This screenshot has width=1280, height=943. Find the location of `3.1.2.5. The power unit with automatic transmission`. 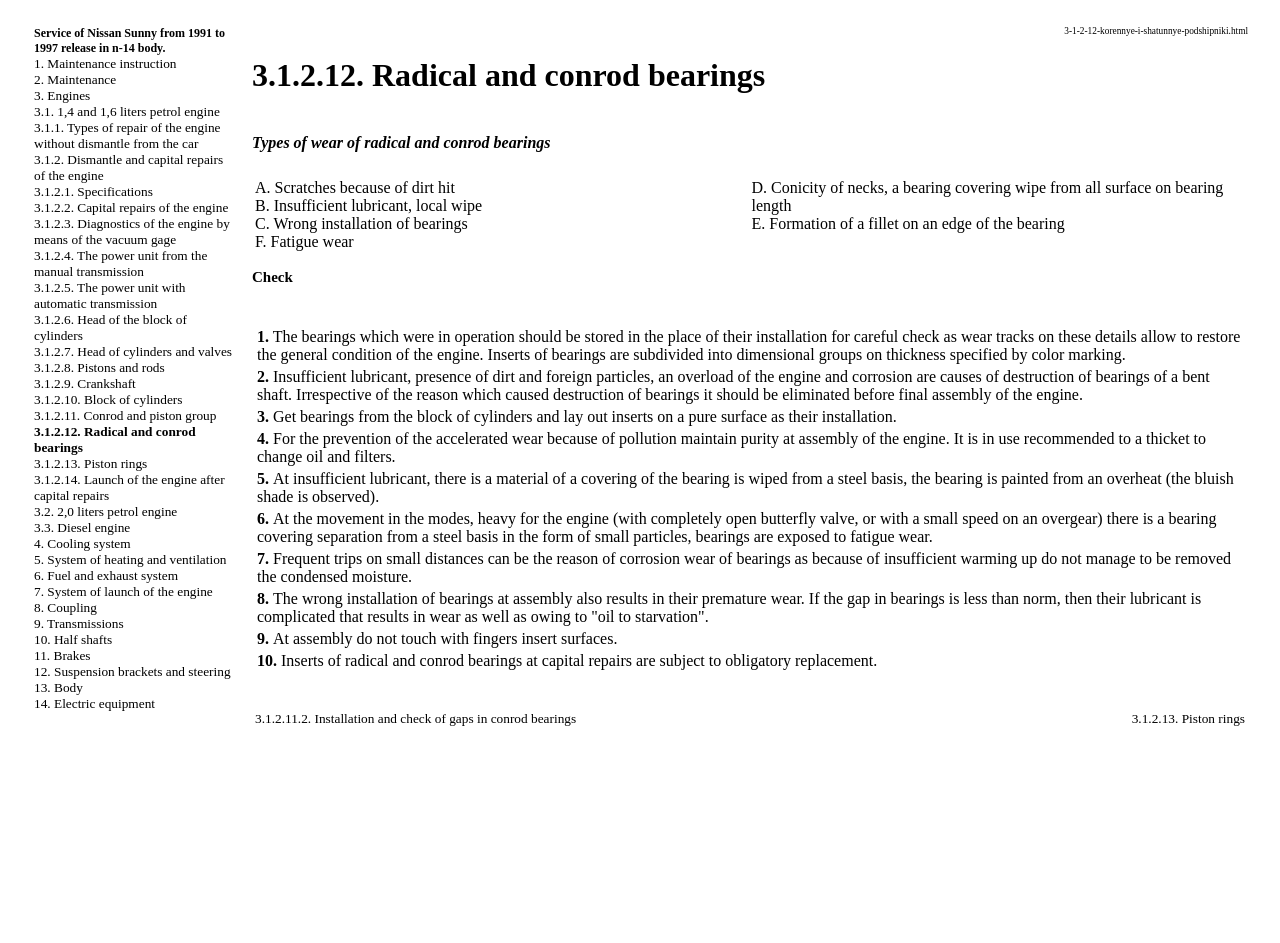

3.1.2.5. The power unit with automatic transmission is located at coordinates (110, 295).